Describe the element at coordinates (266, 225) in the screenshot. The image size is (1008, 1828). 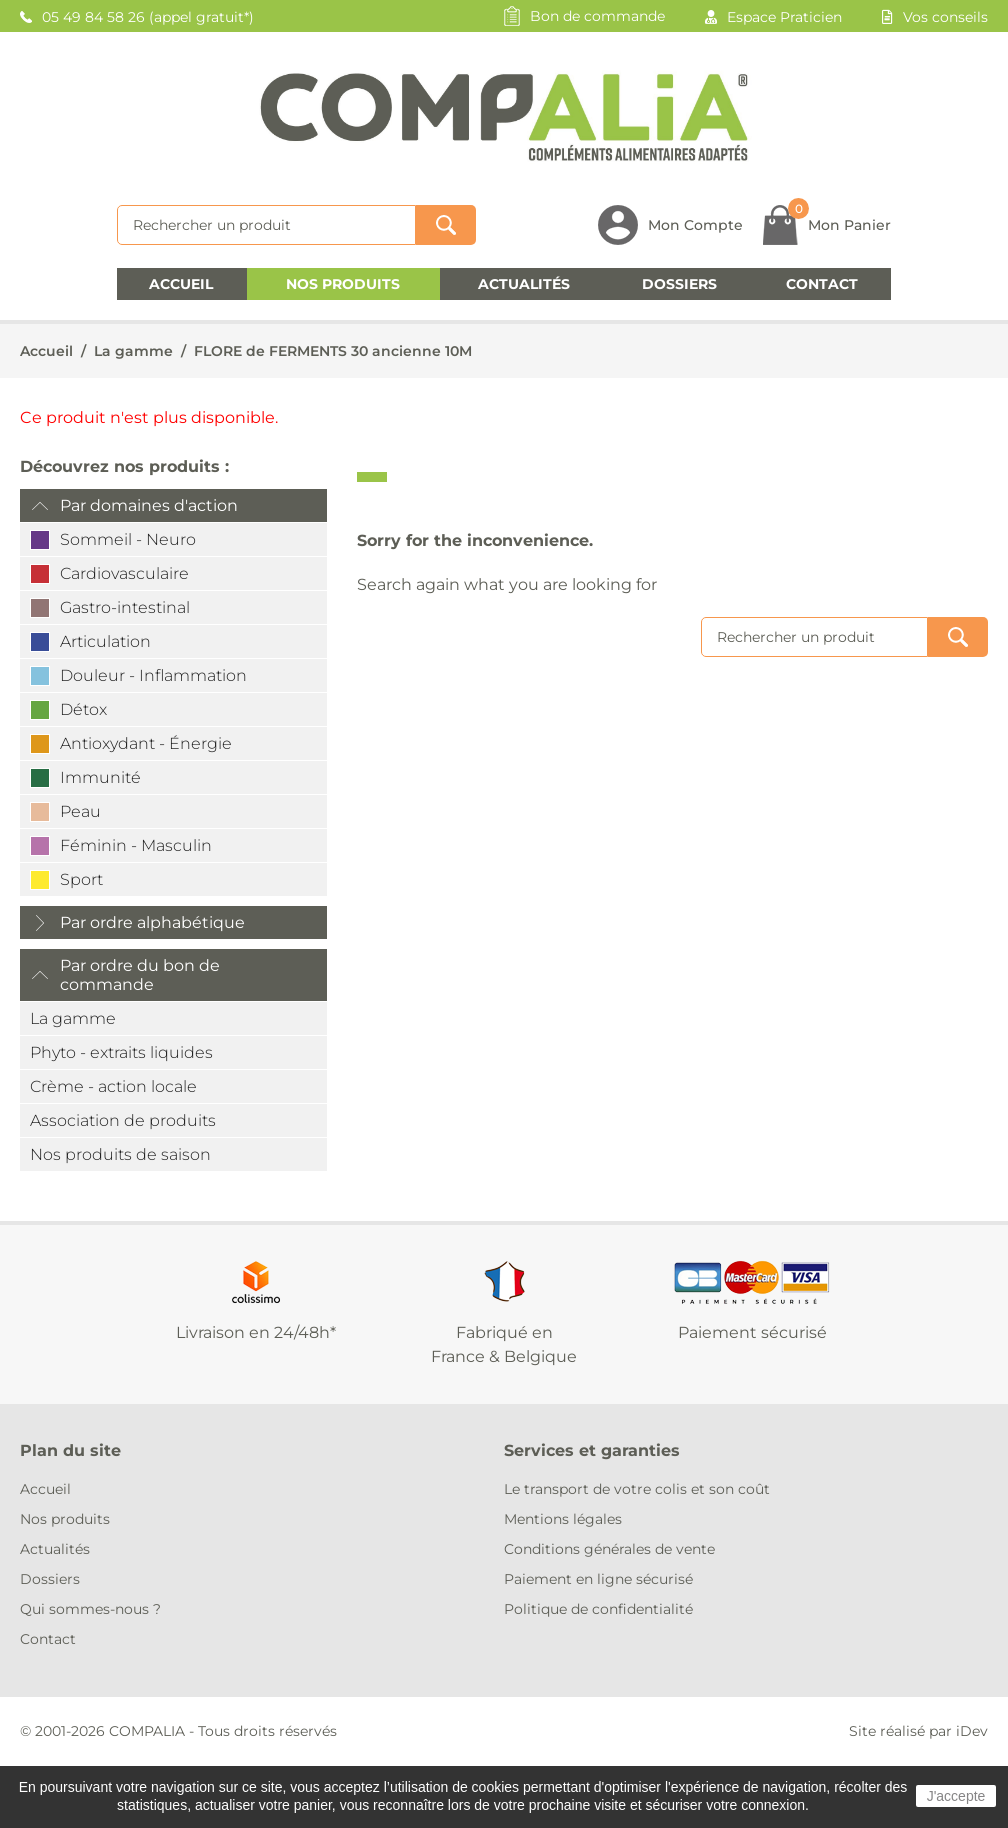
I see `[Rechercher]` at that location.